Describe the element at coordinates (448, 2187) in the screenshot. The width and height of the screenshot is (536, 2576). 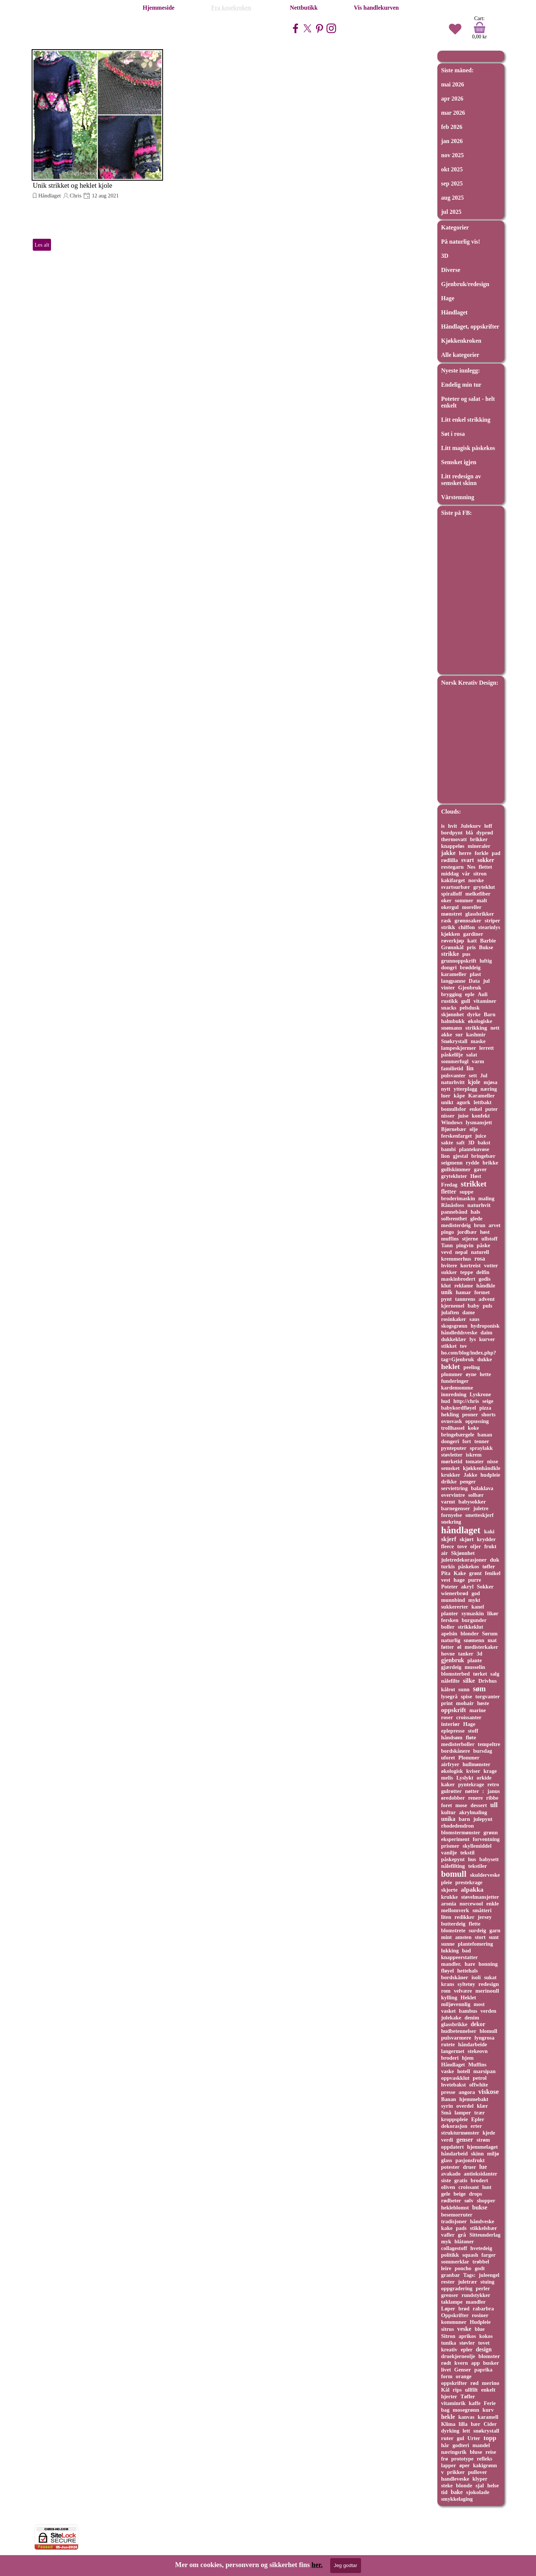
I see `oliven` at that location.